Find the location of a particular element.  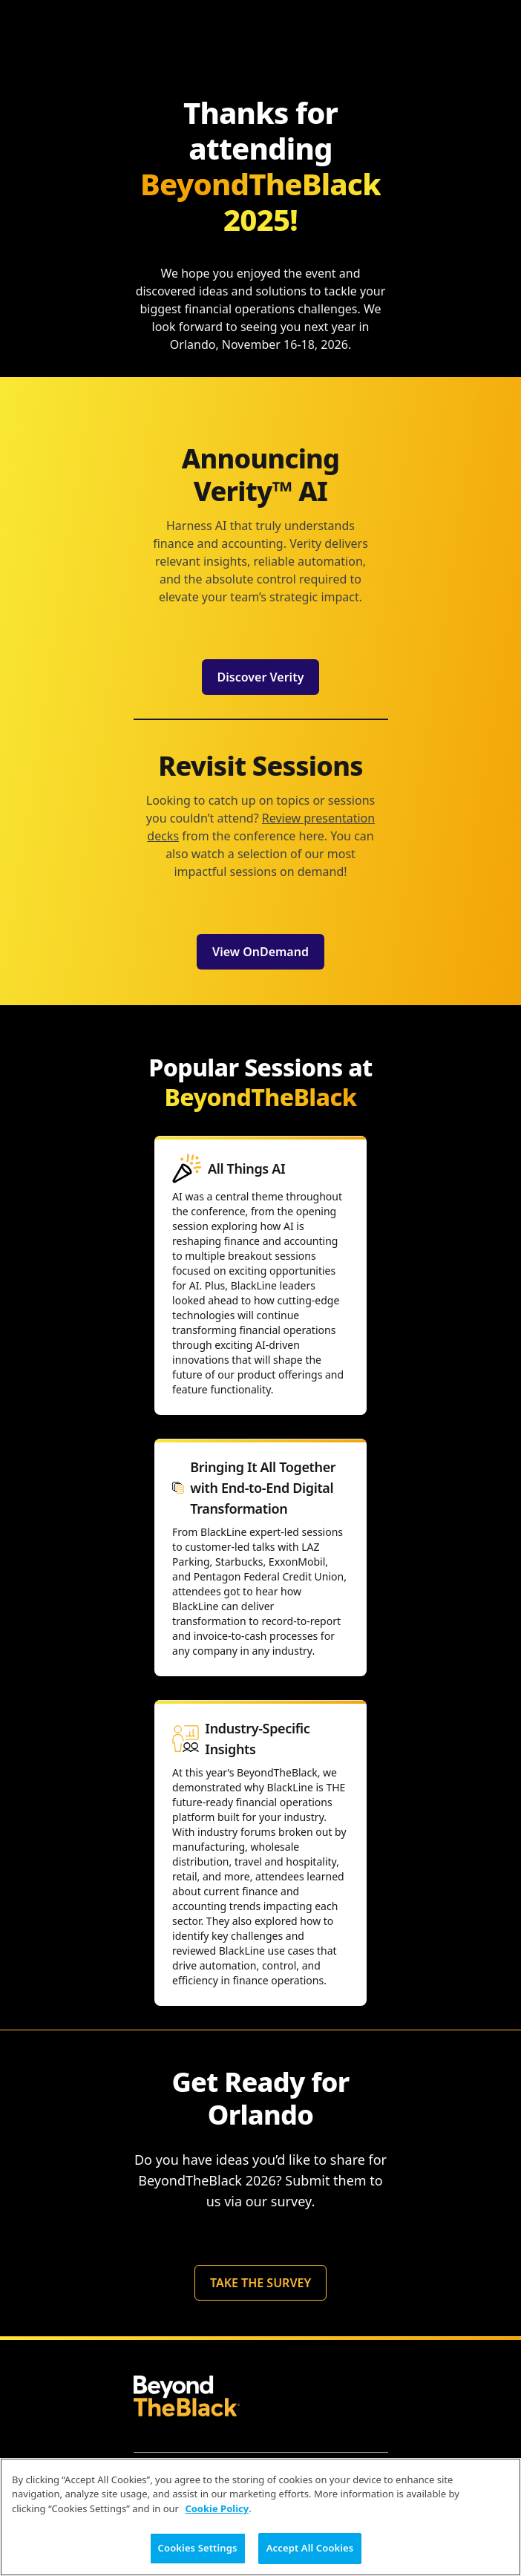

Accept All Cookies is located at coordinates (310, 2547).